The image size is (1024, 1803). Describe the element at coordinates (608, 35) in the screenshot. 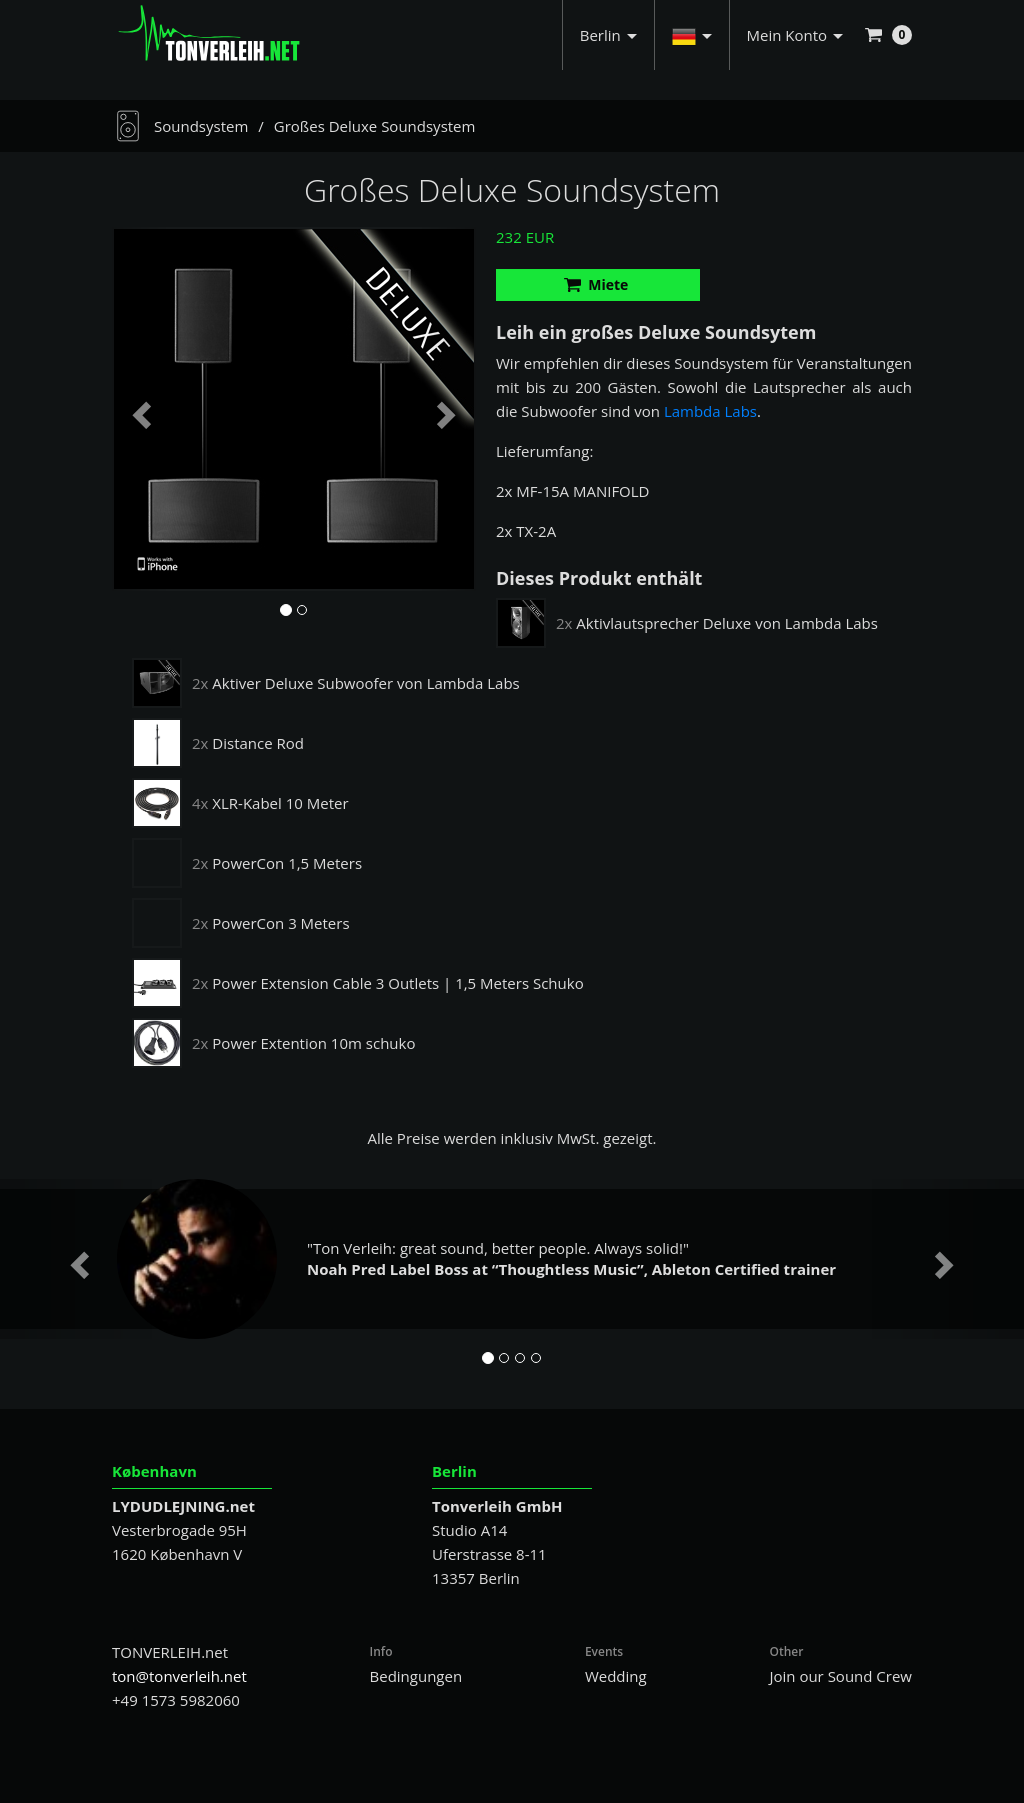

I see `Berlin [button]` at that location.